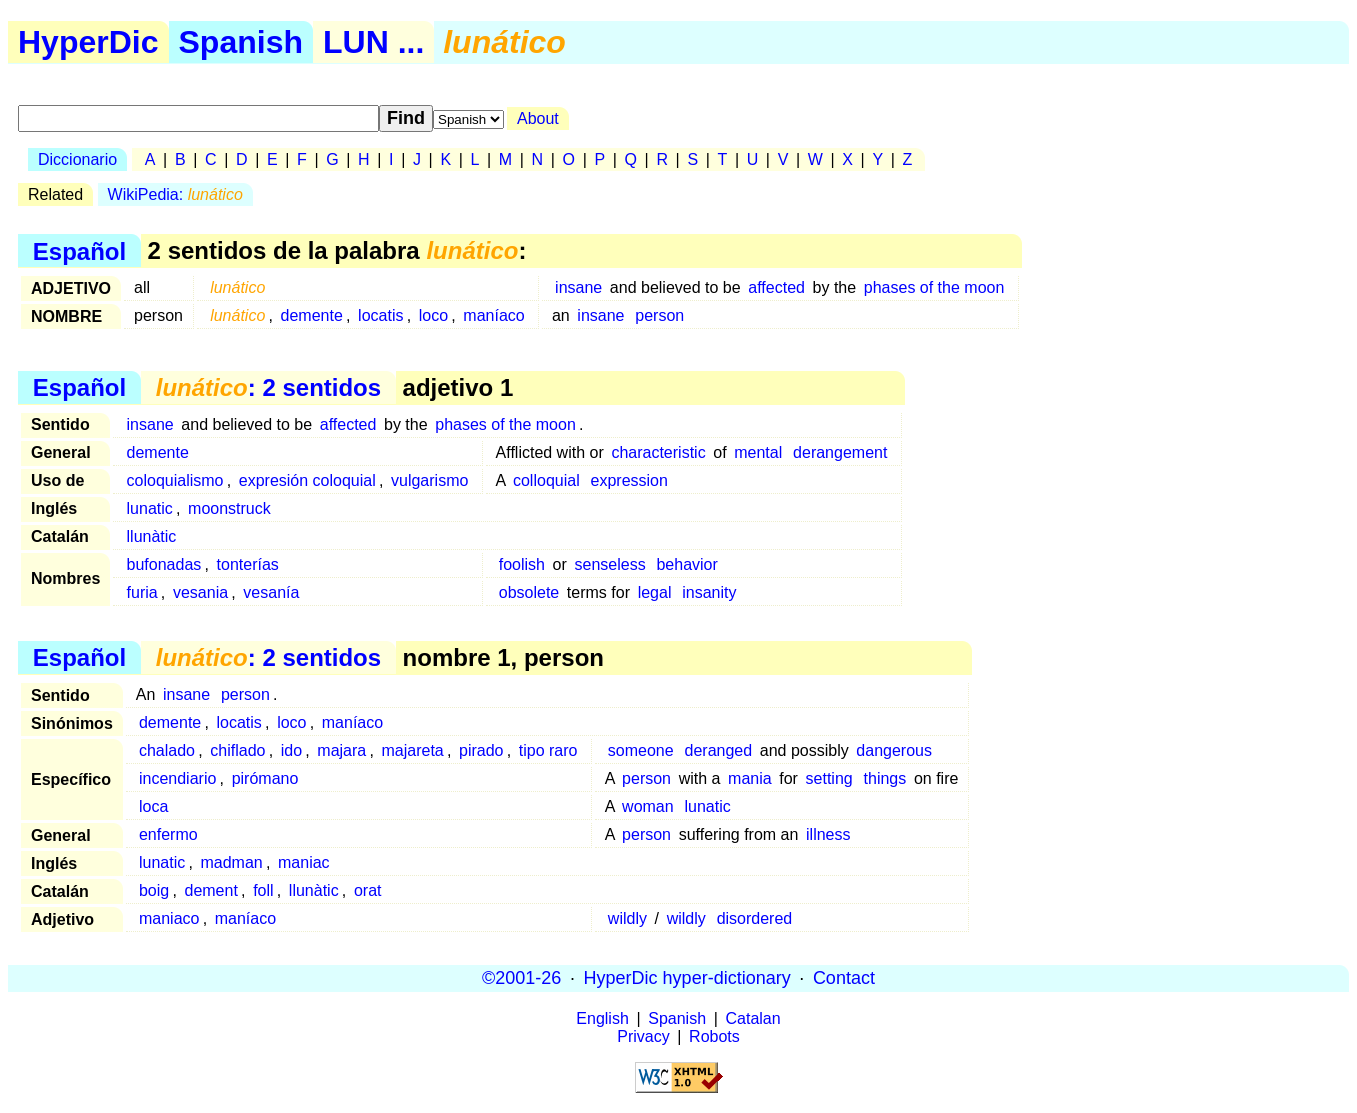 The image size is (1357, 1113). What do you see at coordinates (429, 480) in the screenshot?
I see `vulgarismo` at bounding box center [429, 480].